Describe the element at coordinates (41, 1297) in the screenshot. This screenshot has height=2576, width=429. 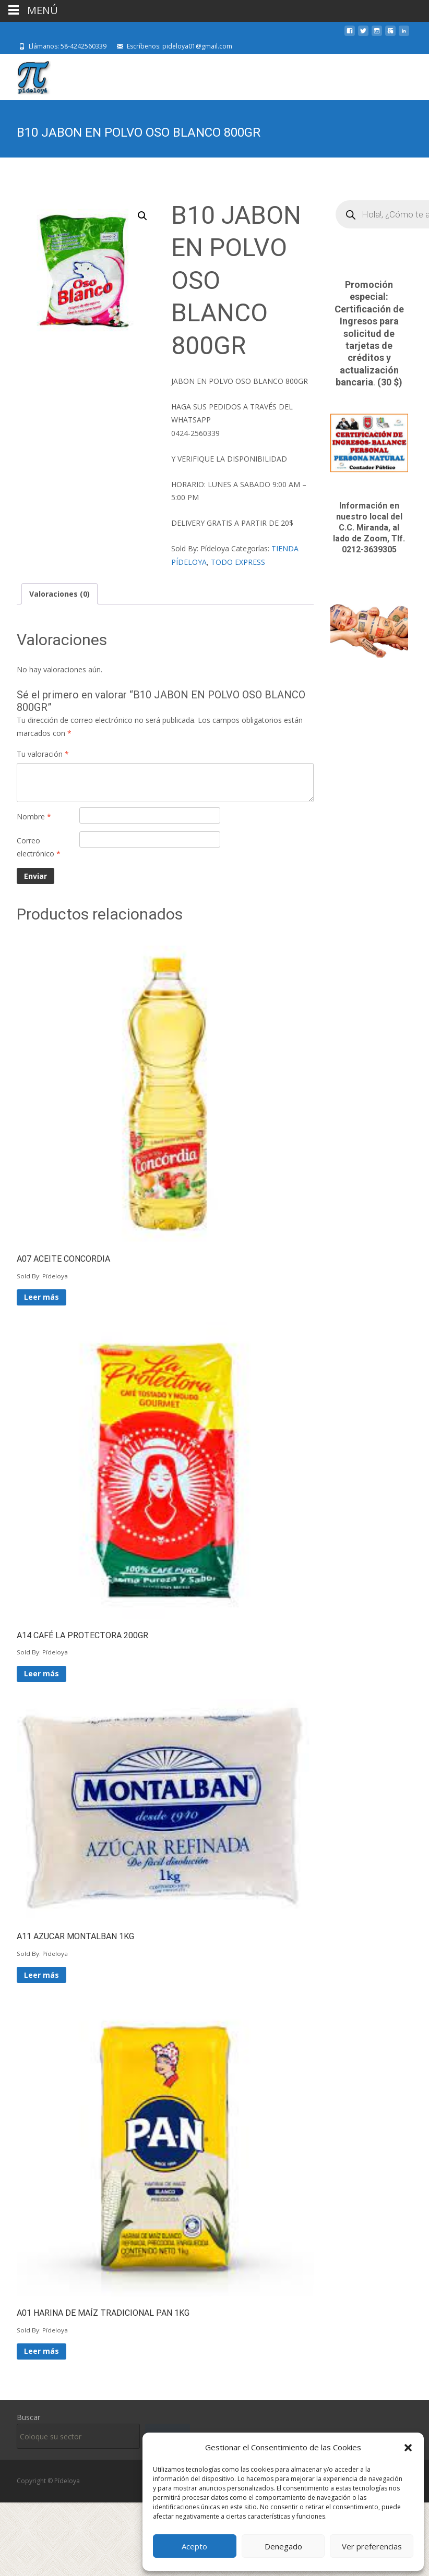
I see `Leer más [Lee más sobre “A07 ACEITE CONCORDIA”]` at that location.